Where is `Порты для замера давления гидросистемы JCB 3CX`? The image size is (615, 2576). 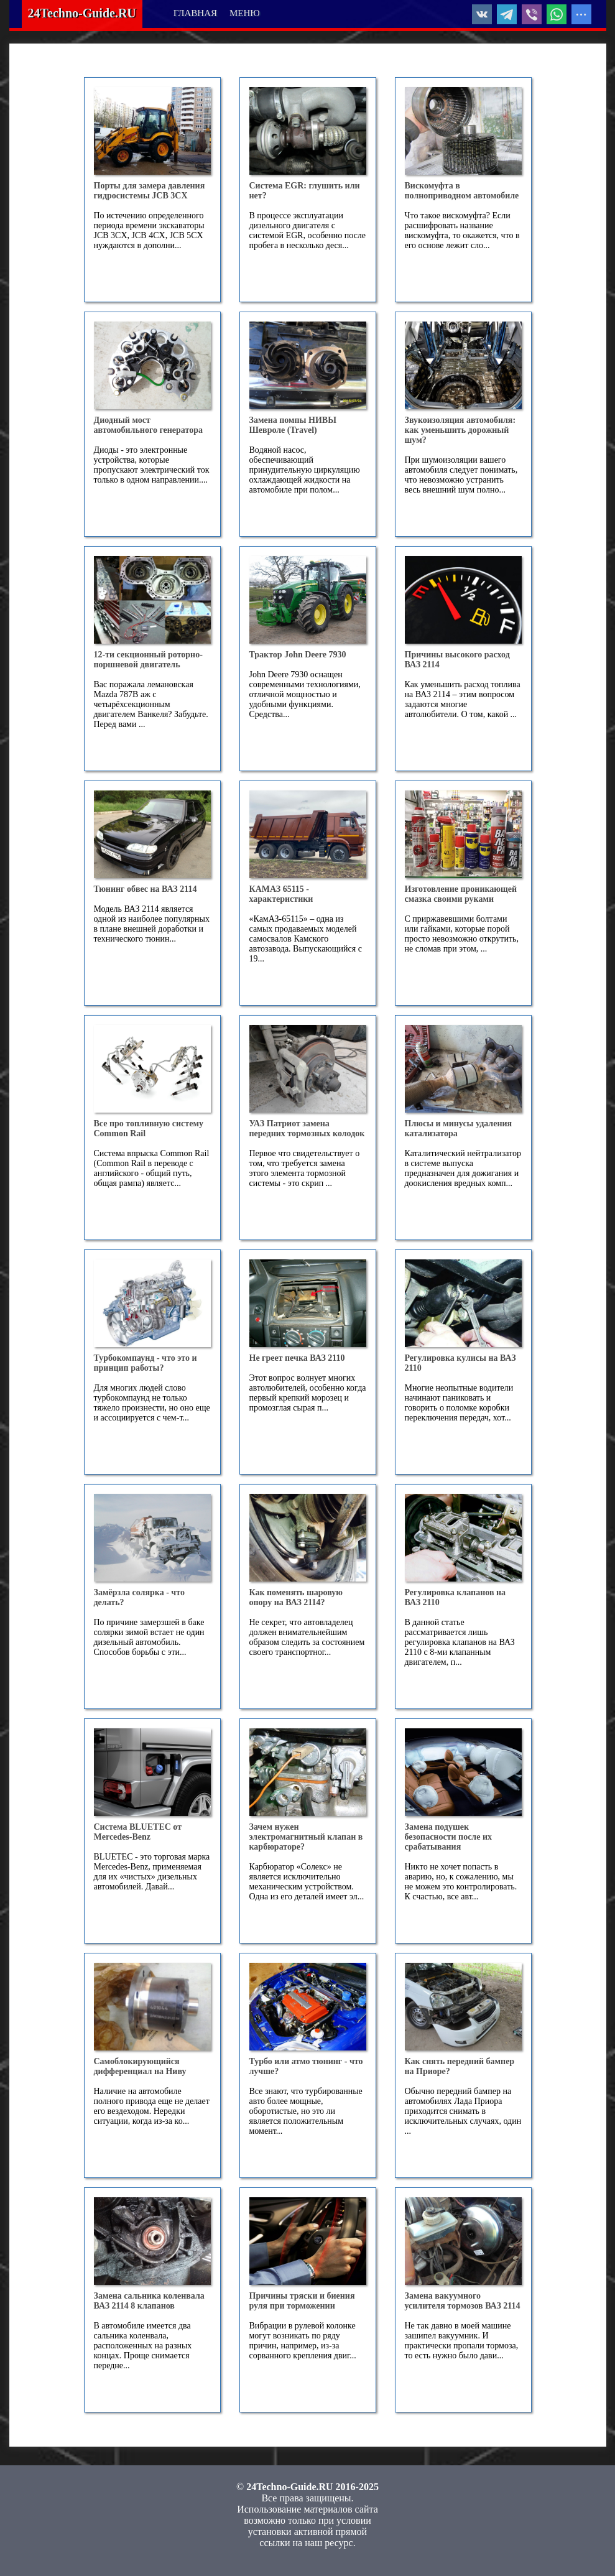 Порты для замера давления гидросистемы JCB 3CX is located at coordinates (150, 190).